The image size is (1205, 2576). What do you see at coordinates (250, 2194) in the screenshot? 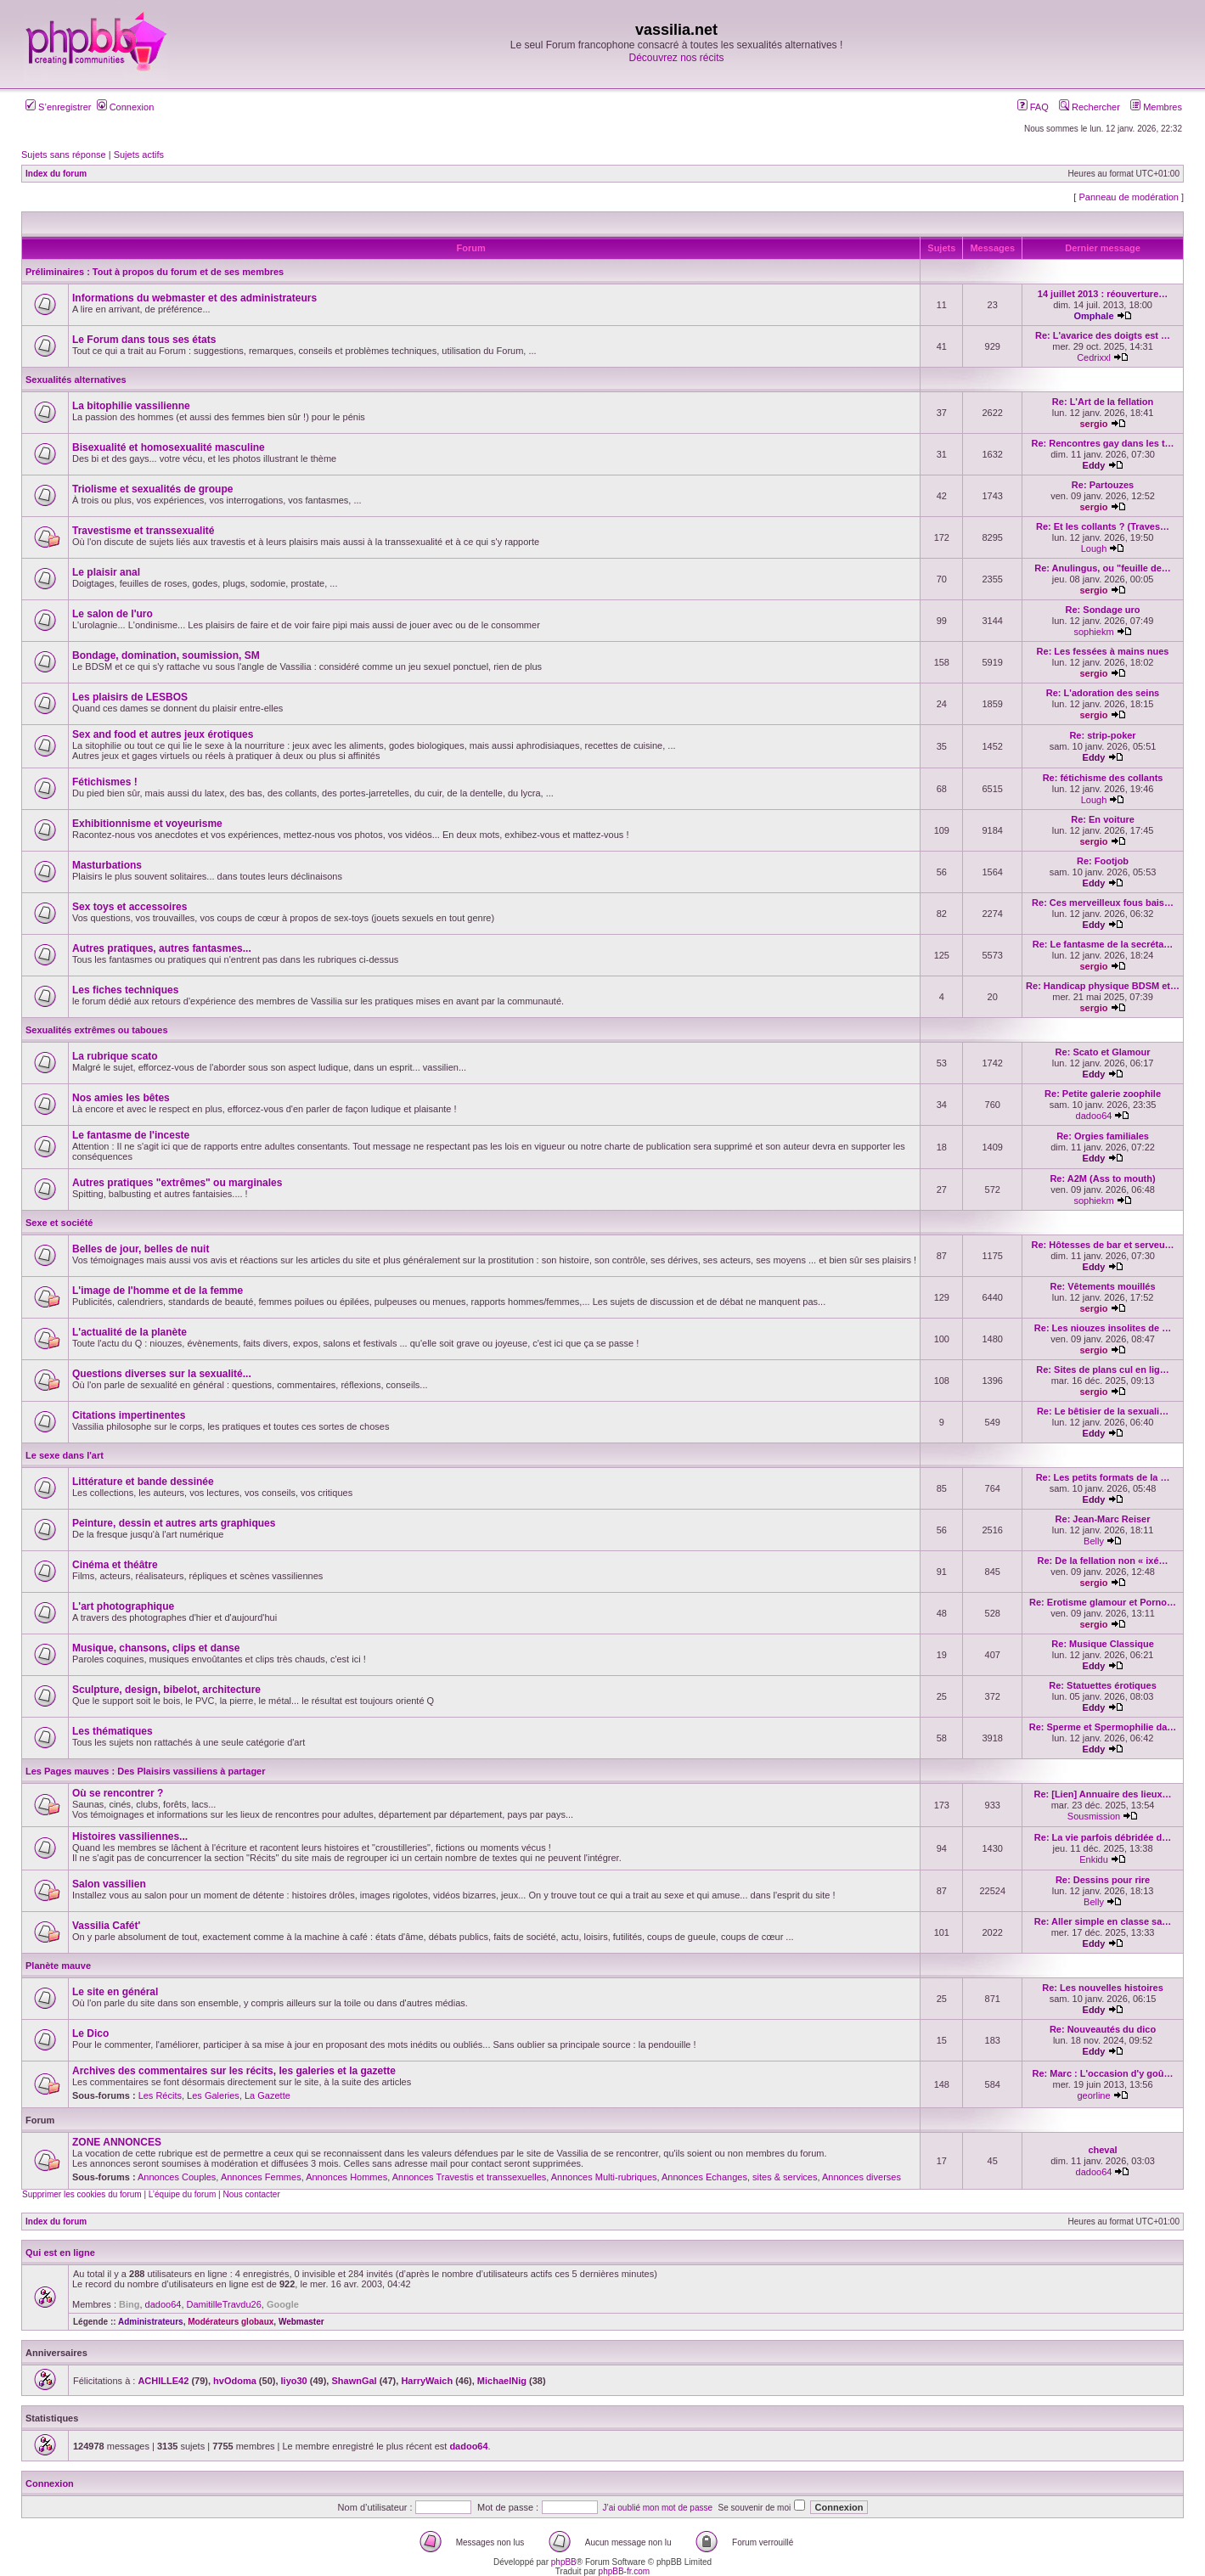
I see `Nous contacter` at bounding box center [250, 2194].